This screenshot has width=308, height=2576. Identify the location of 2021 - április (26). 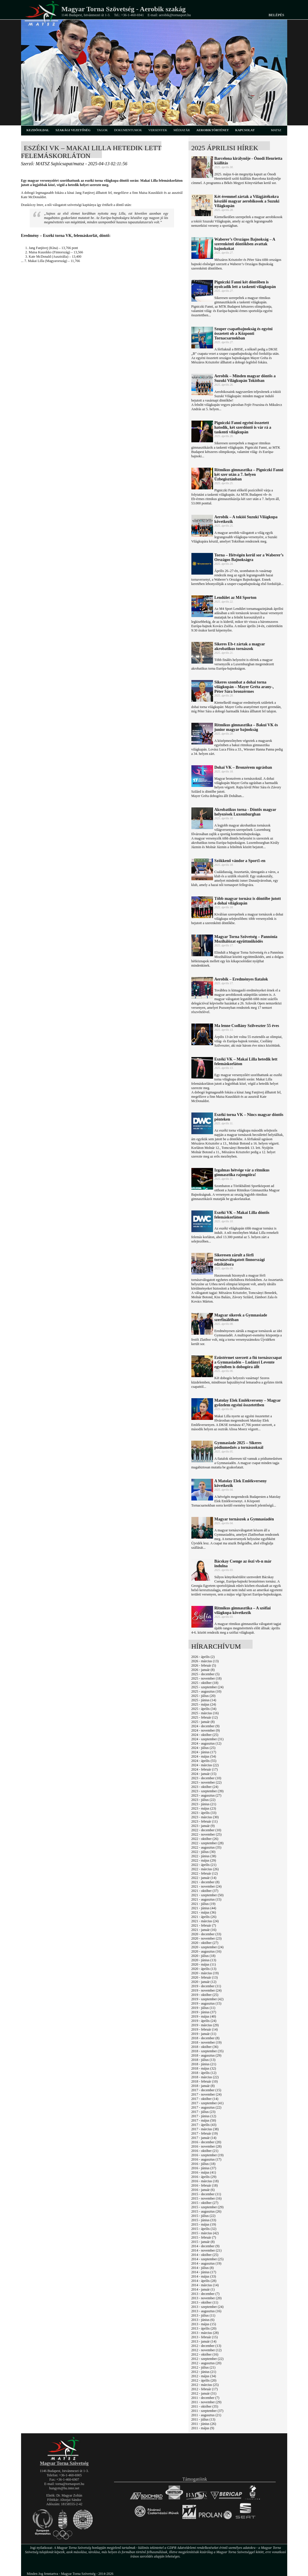
(203, 1917).